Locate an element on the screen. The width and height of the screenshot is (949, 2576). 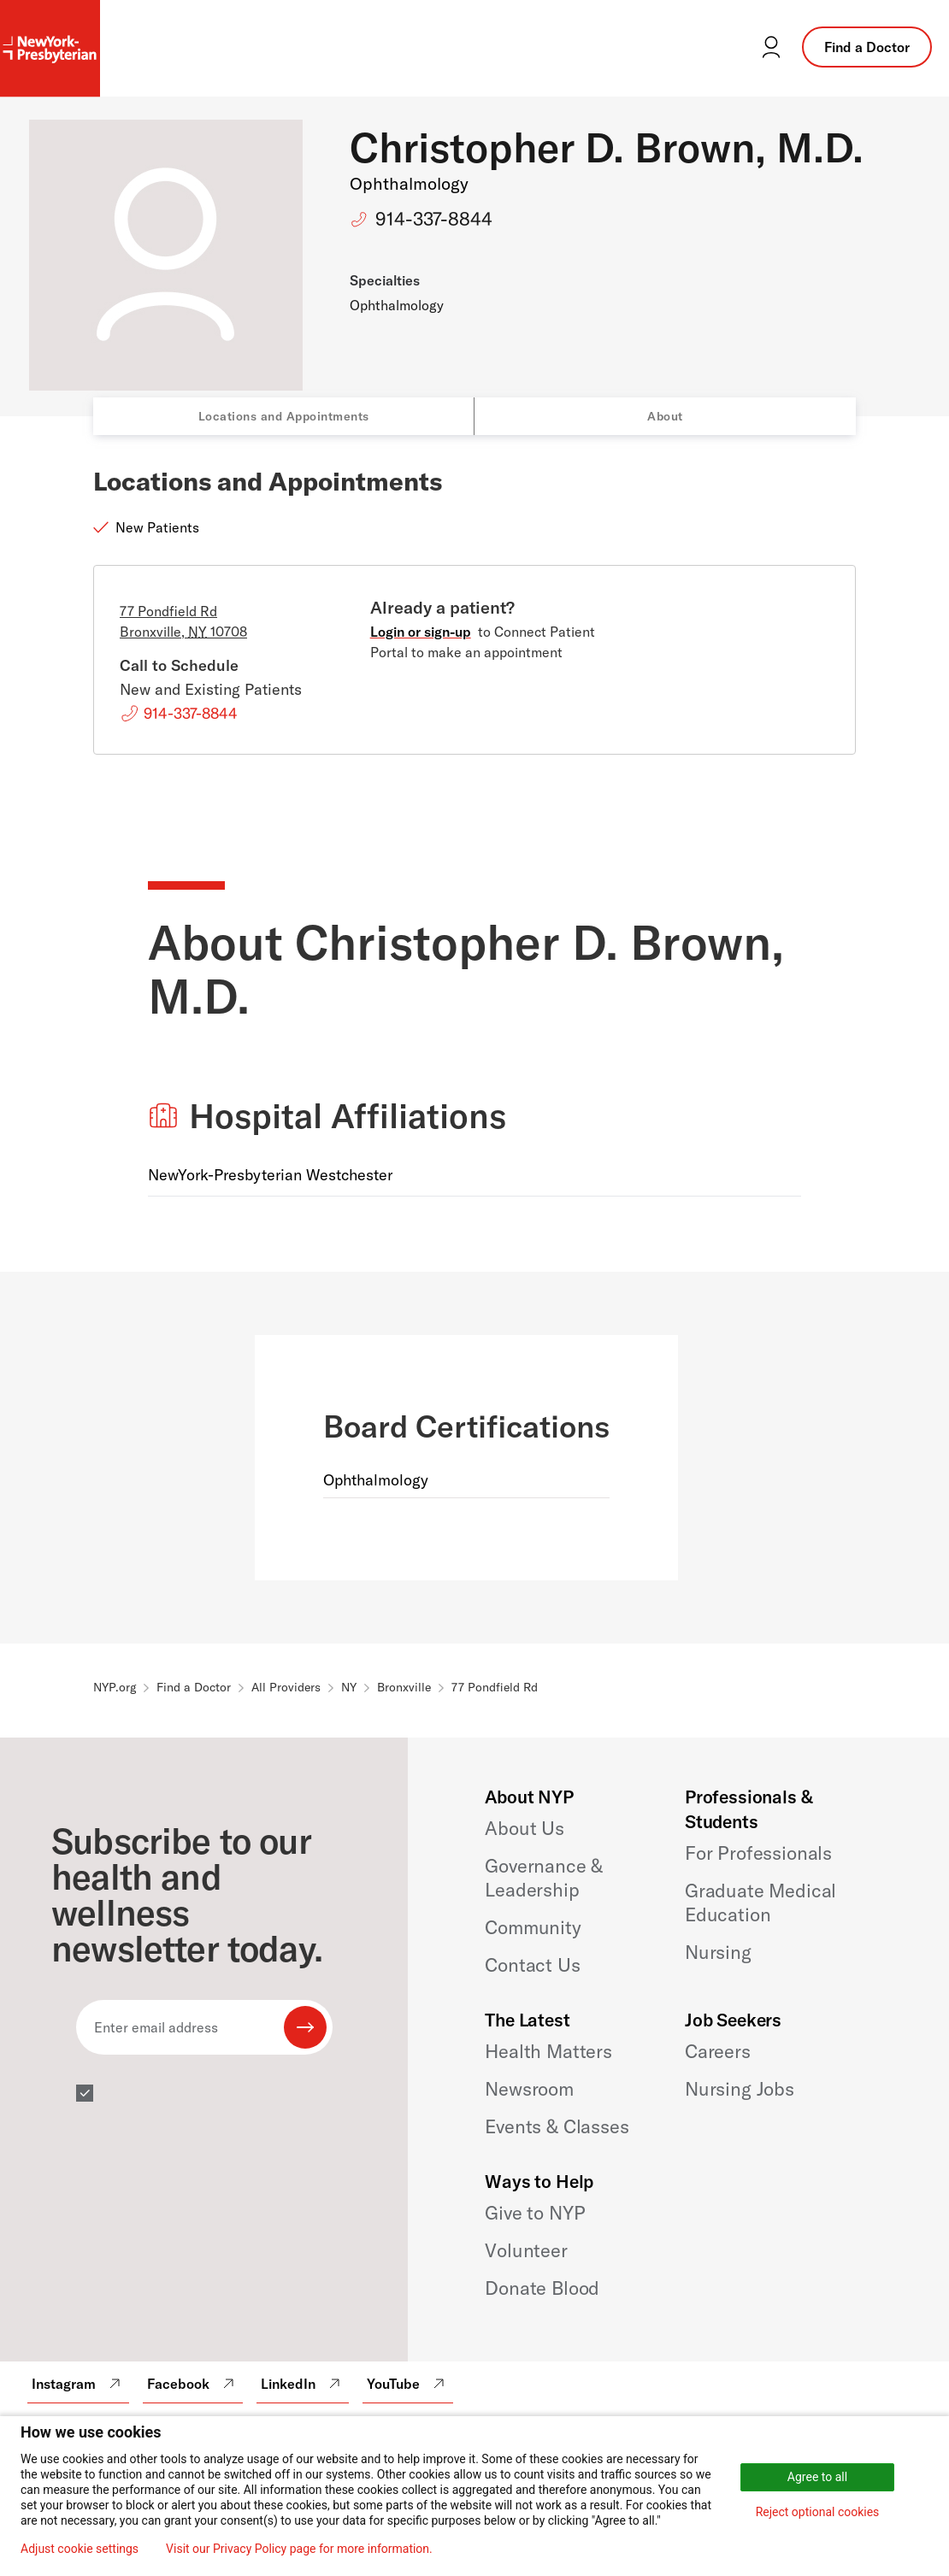
Newsroom is located at coordinates (529, 2089).